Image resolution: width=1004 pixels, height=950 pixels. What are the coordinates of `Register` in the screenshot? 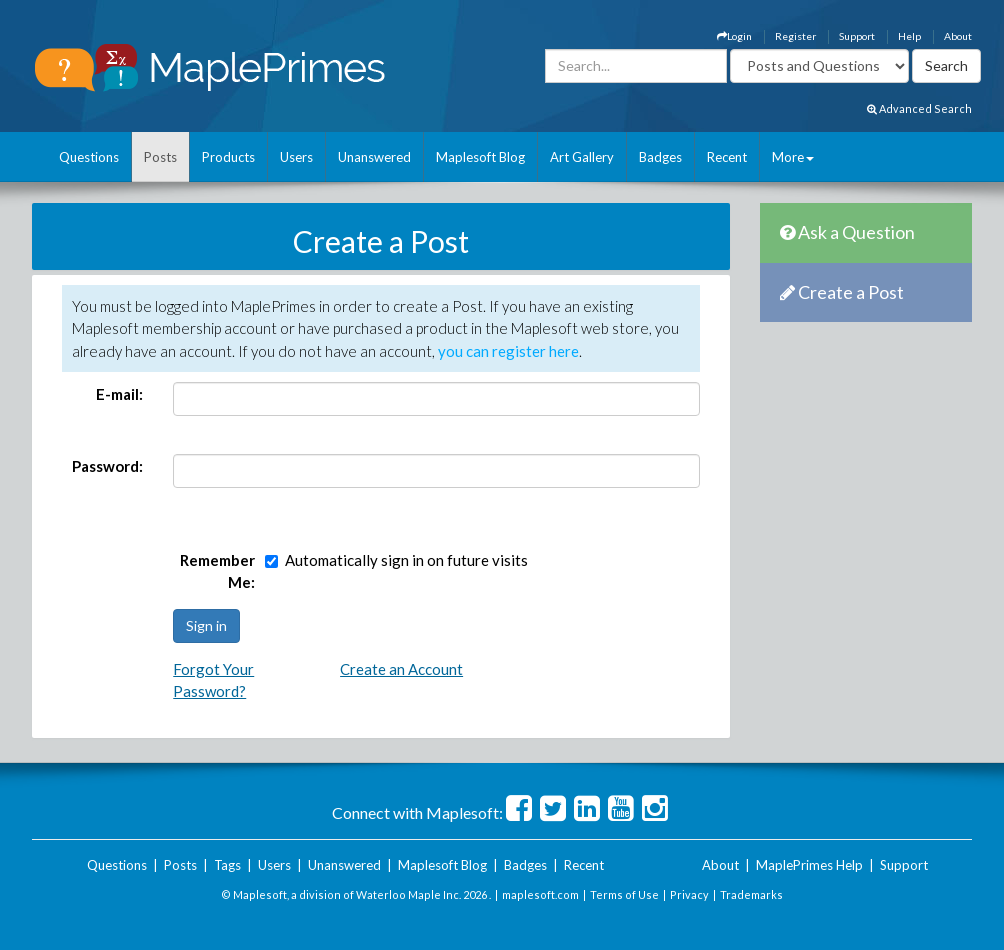 It's located at (795, 36).